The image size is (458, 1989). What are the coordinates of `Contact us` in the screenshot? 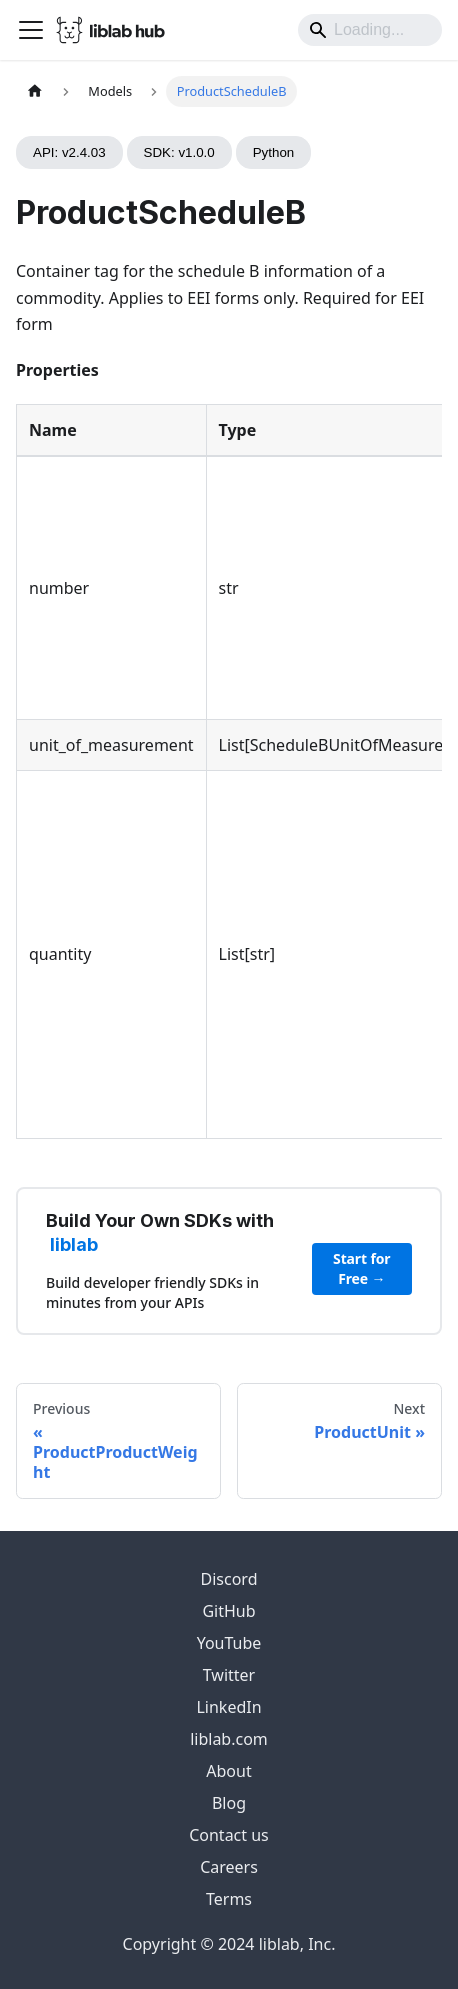 It's located at (229, 1835).